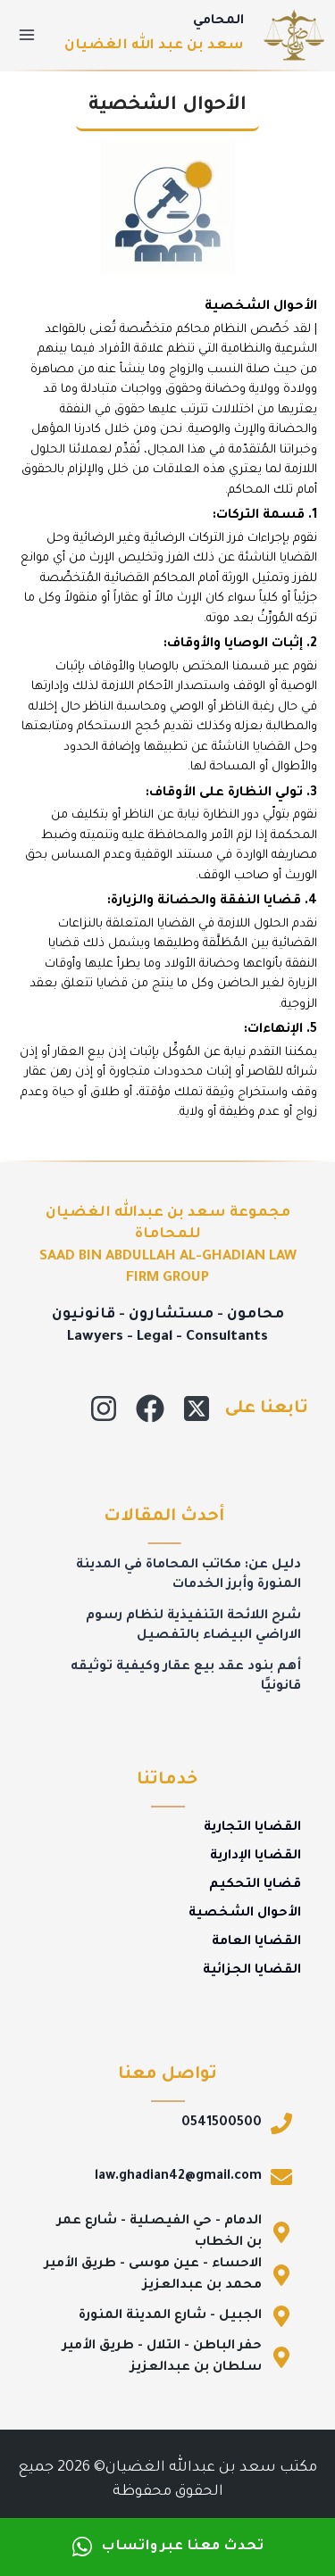  Describe the element at coordinates (252, 1828) in the screenshot. I see `القضايا التجارية` at that location.